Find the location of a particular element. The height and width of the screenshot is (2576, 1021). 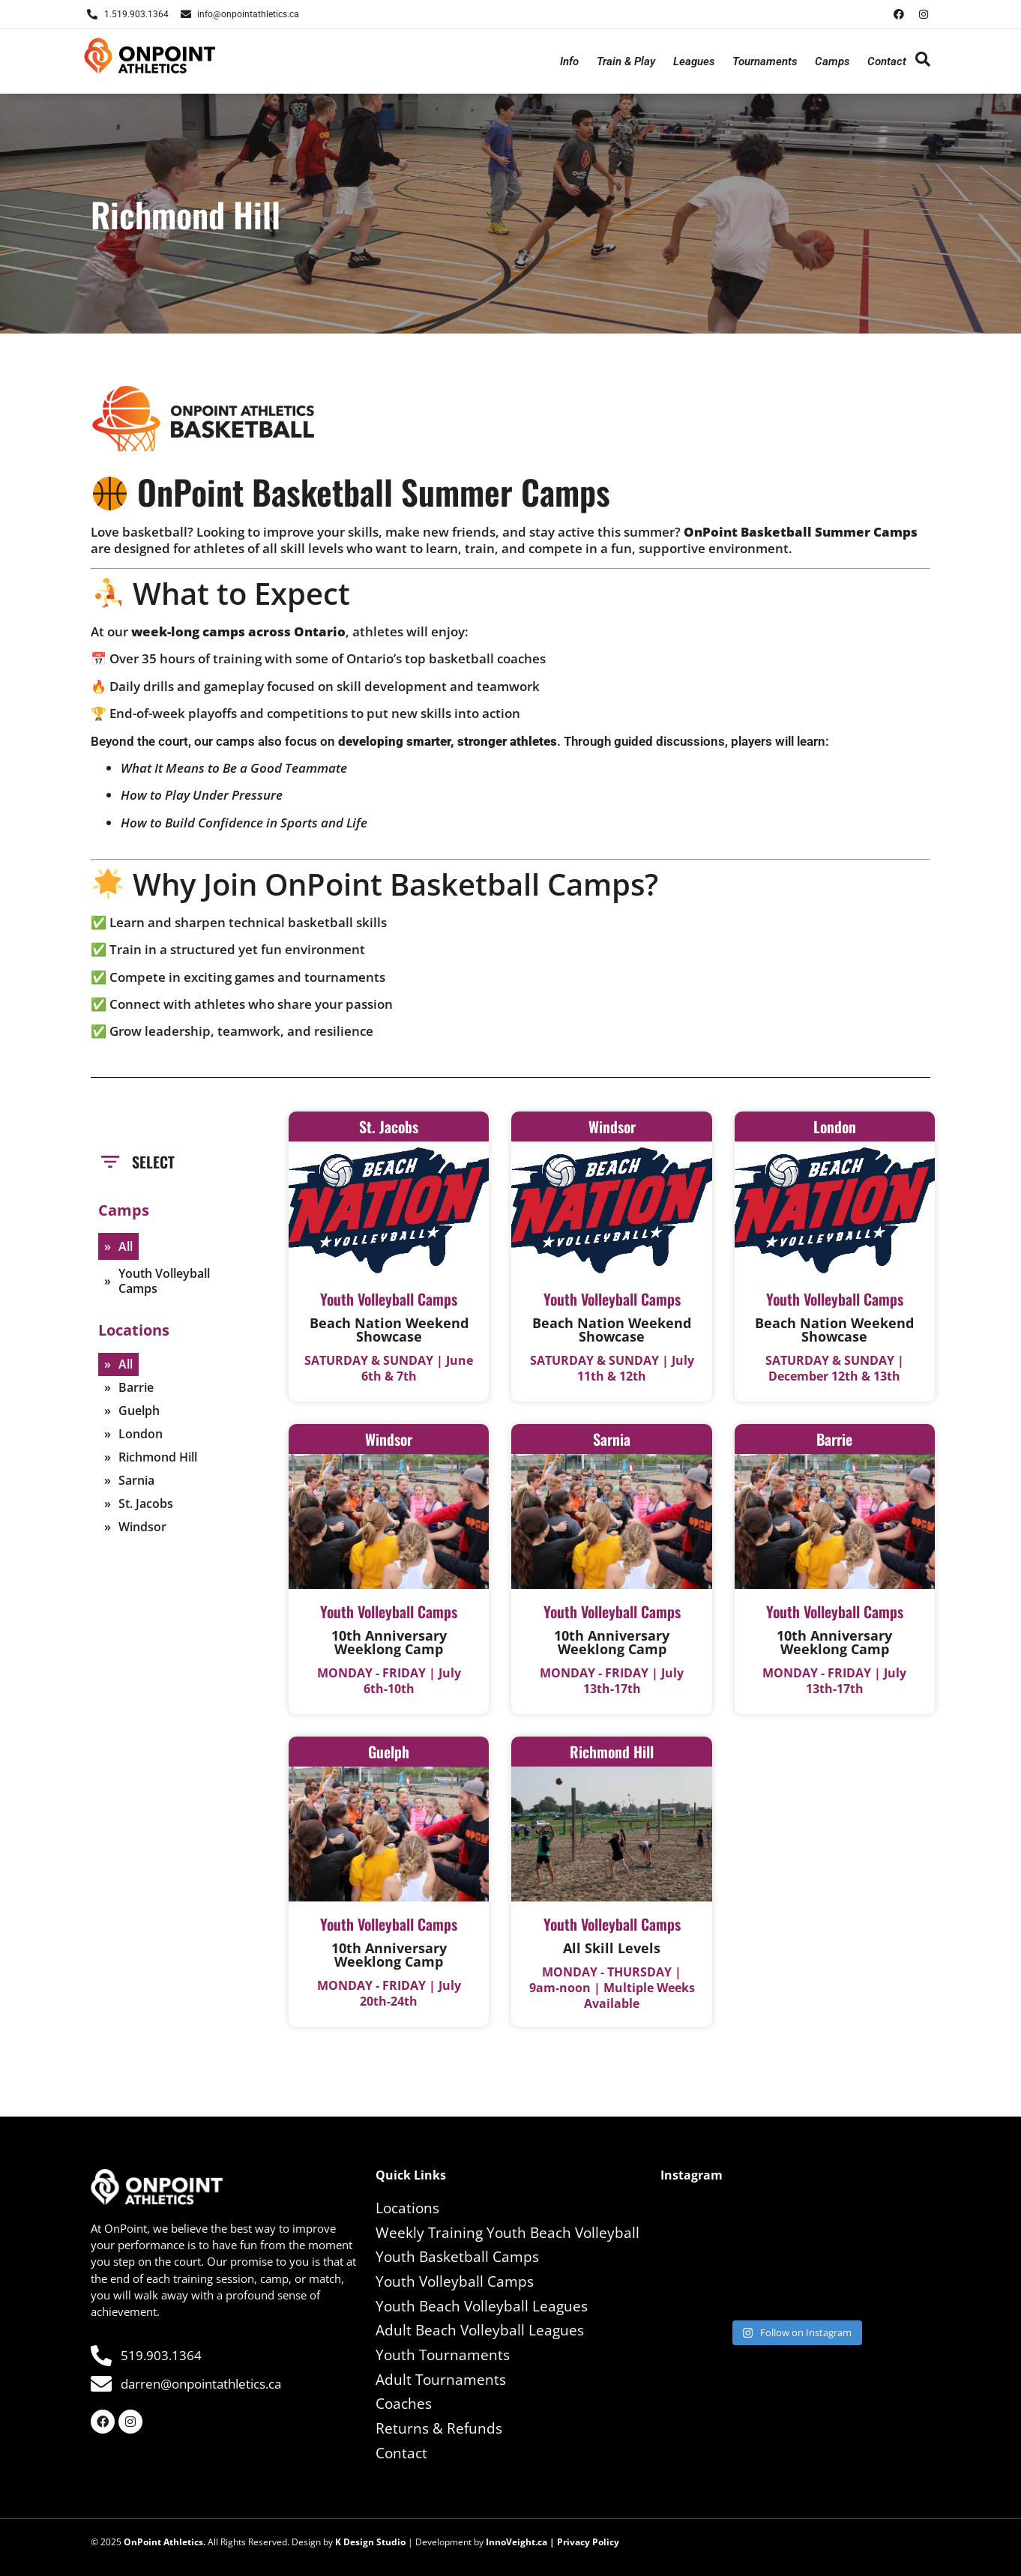

Barrie is located at coordinates (136, 1387).